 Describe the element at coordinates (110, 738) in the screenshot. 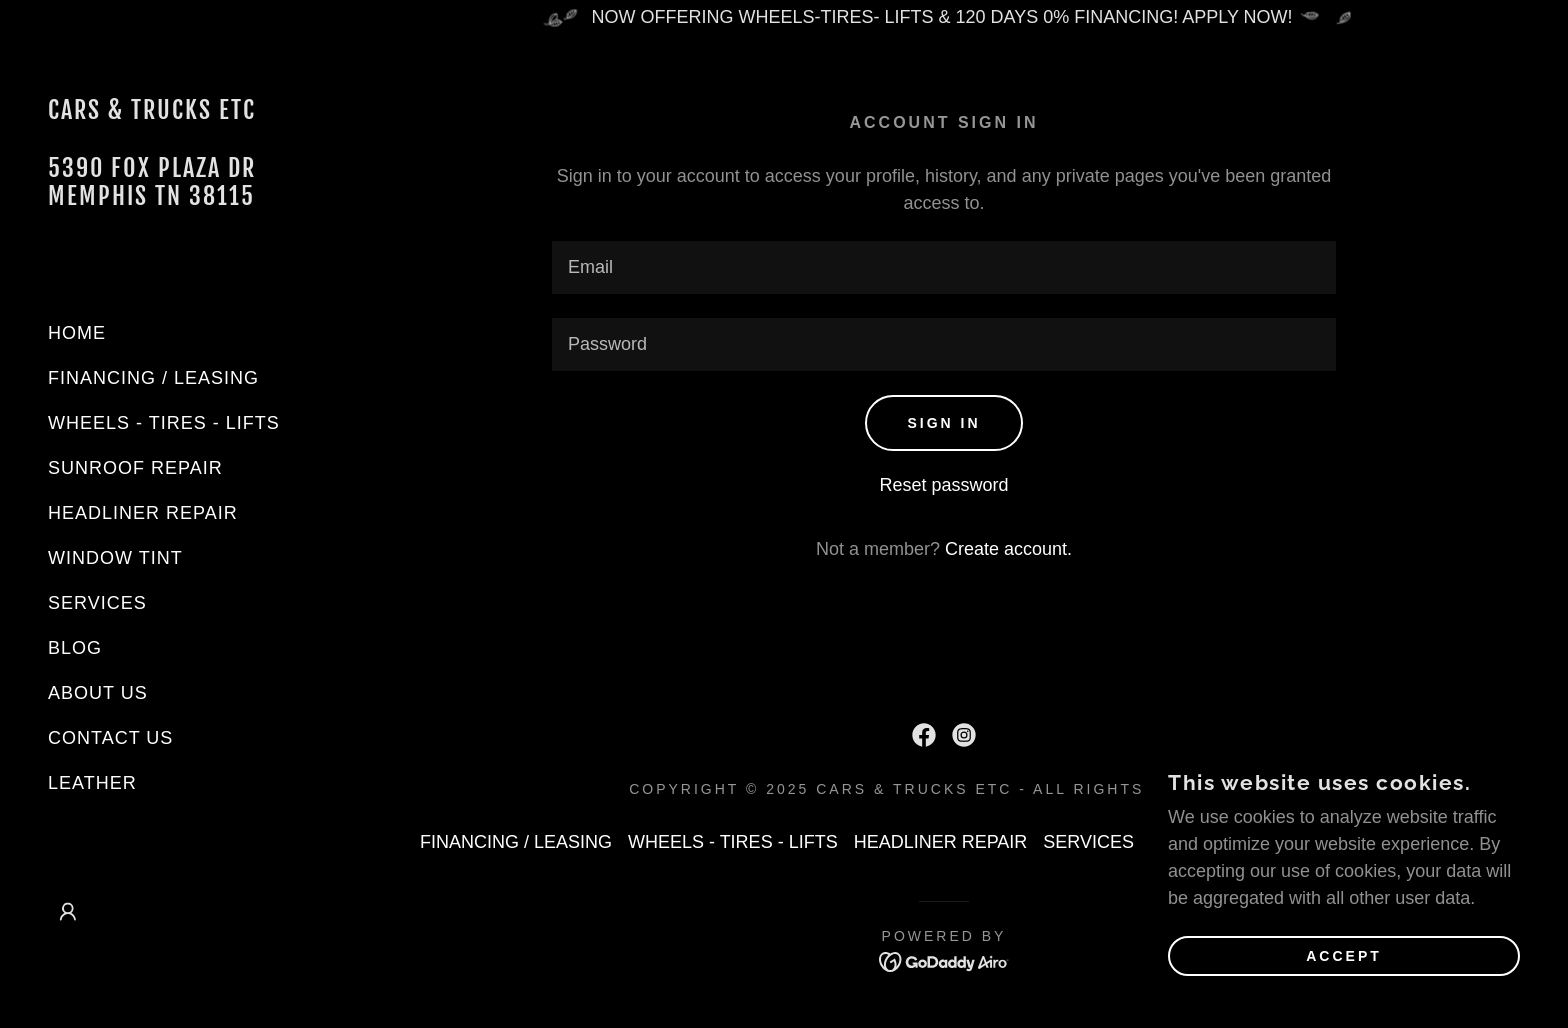

I see `CONTACT US [link]` at that location.